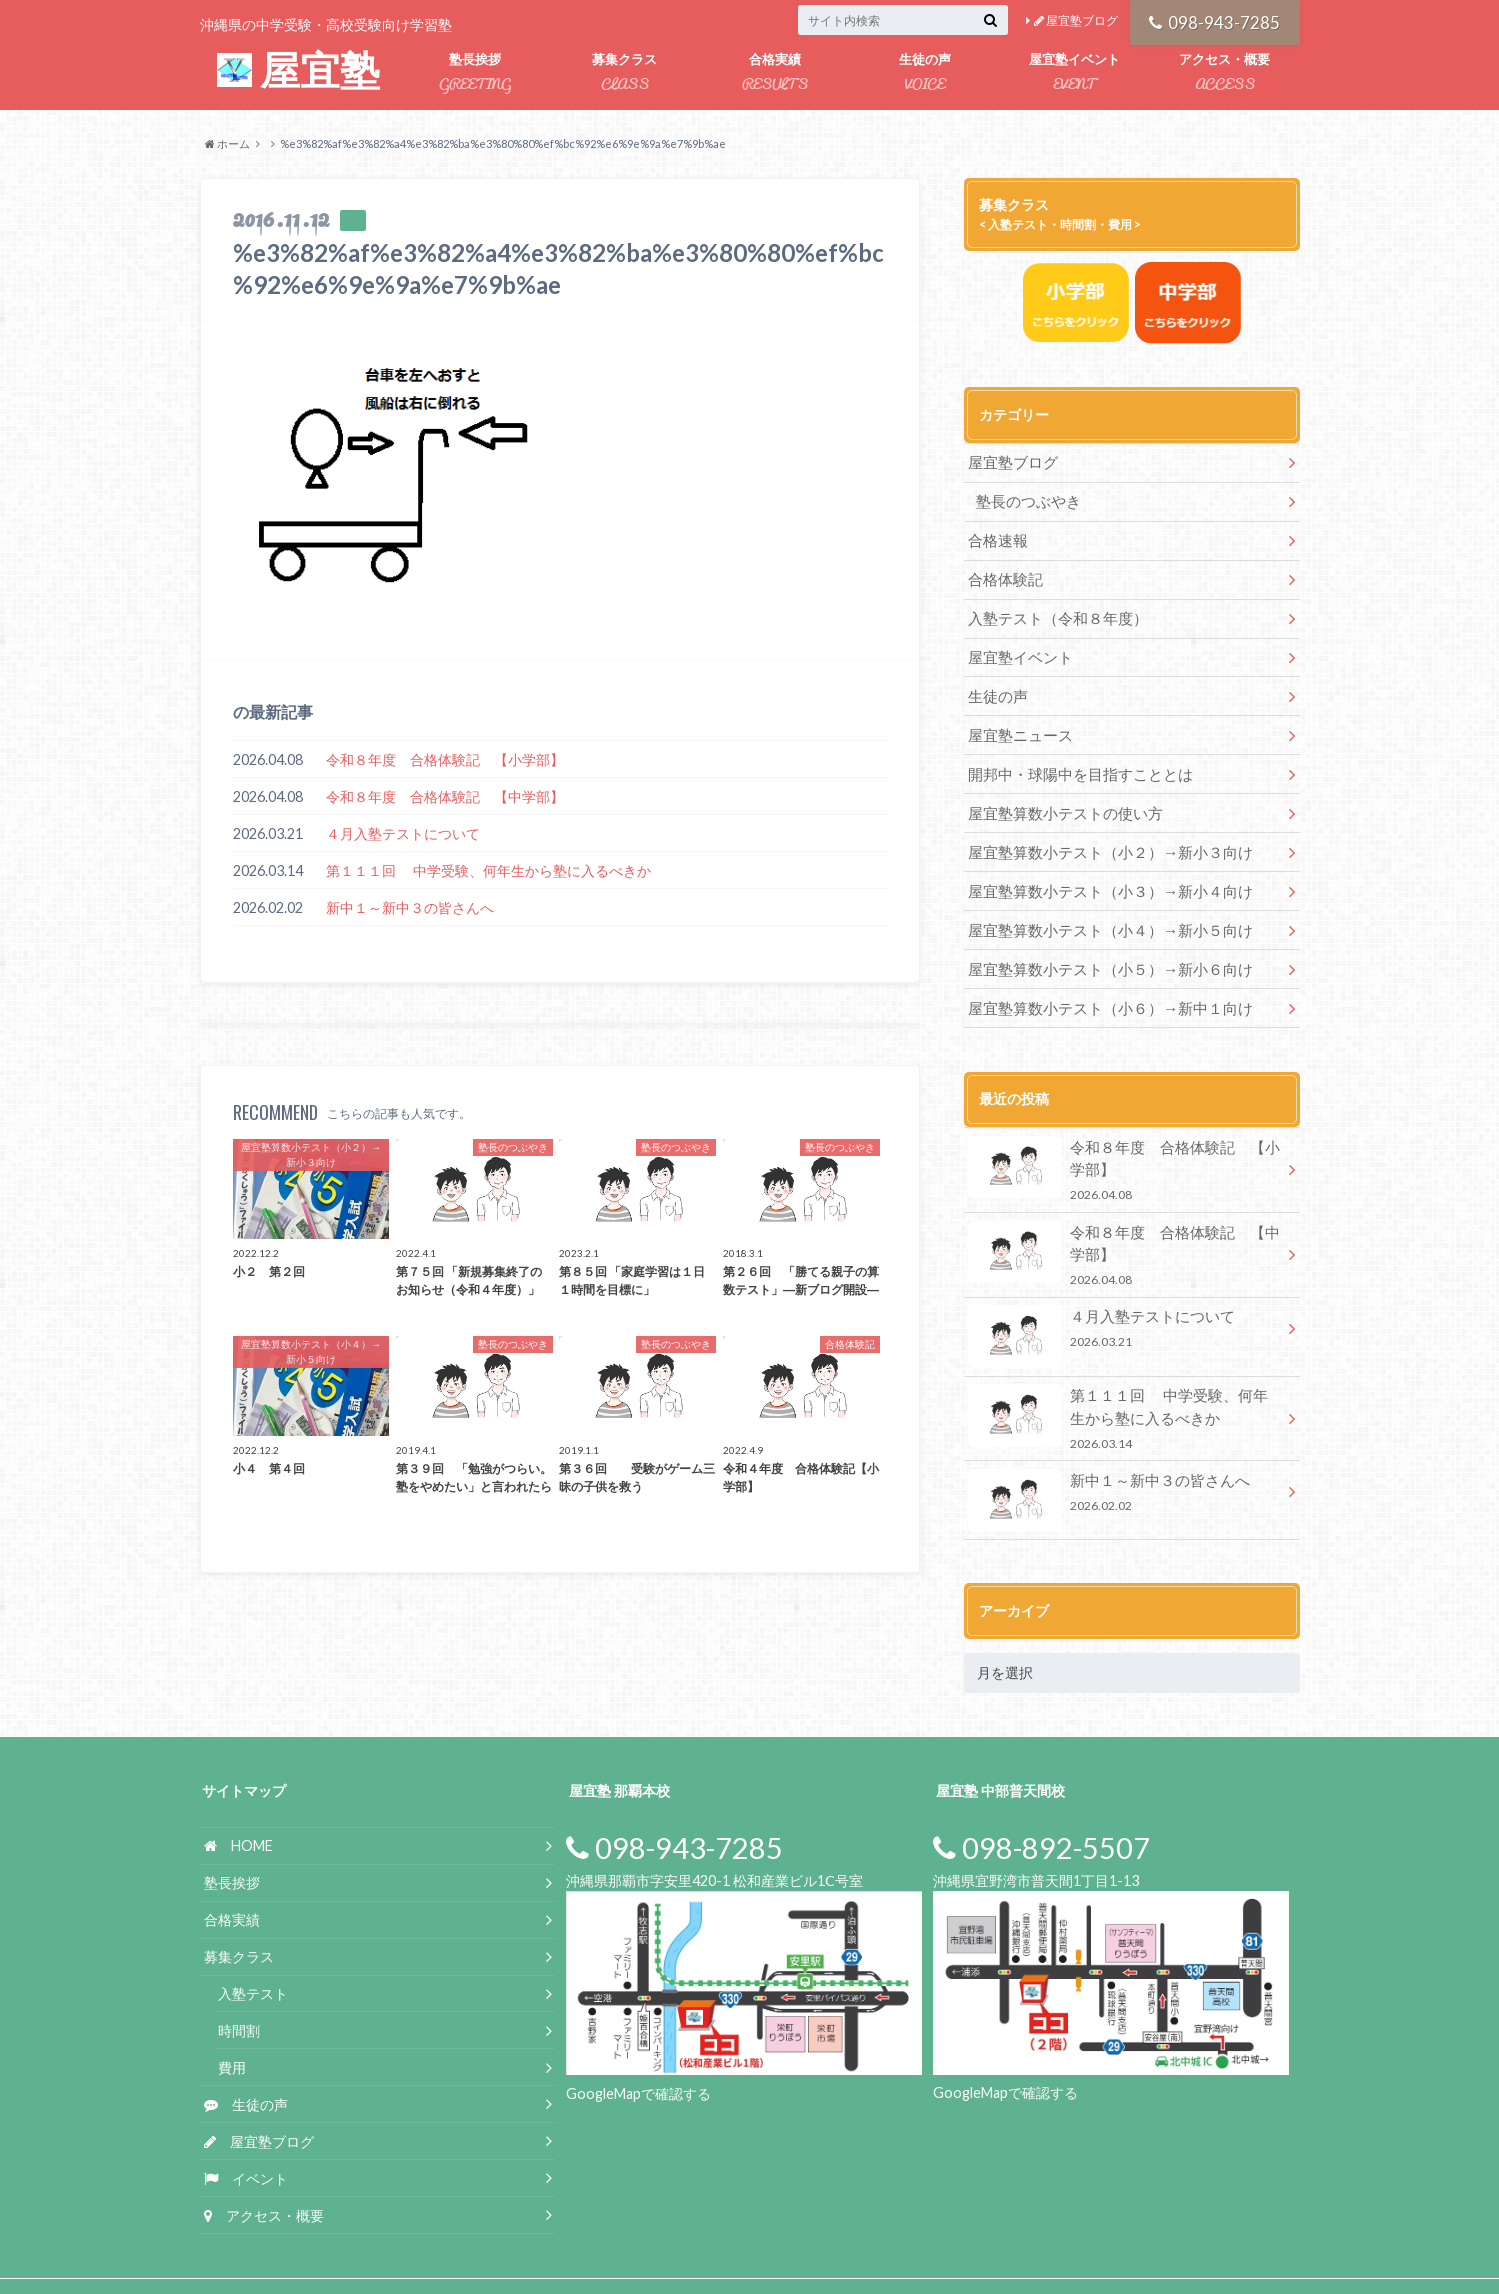  Describe the element at coordinates (1017, 720) in the screenshot. I see `屋宜塾ニュース` at that location.